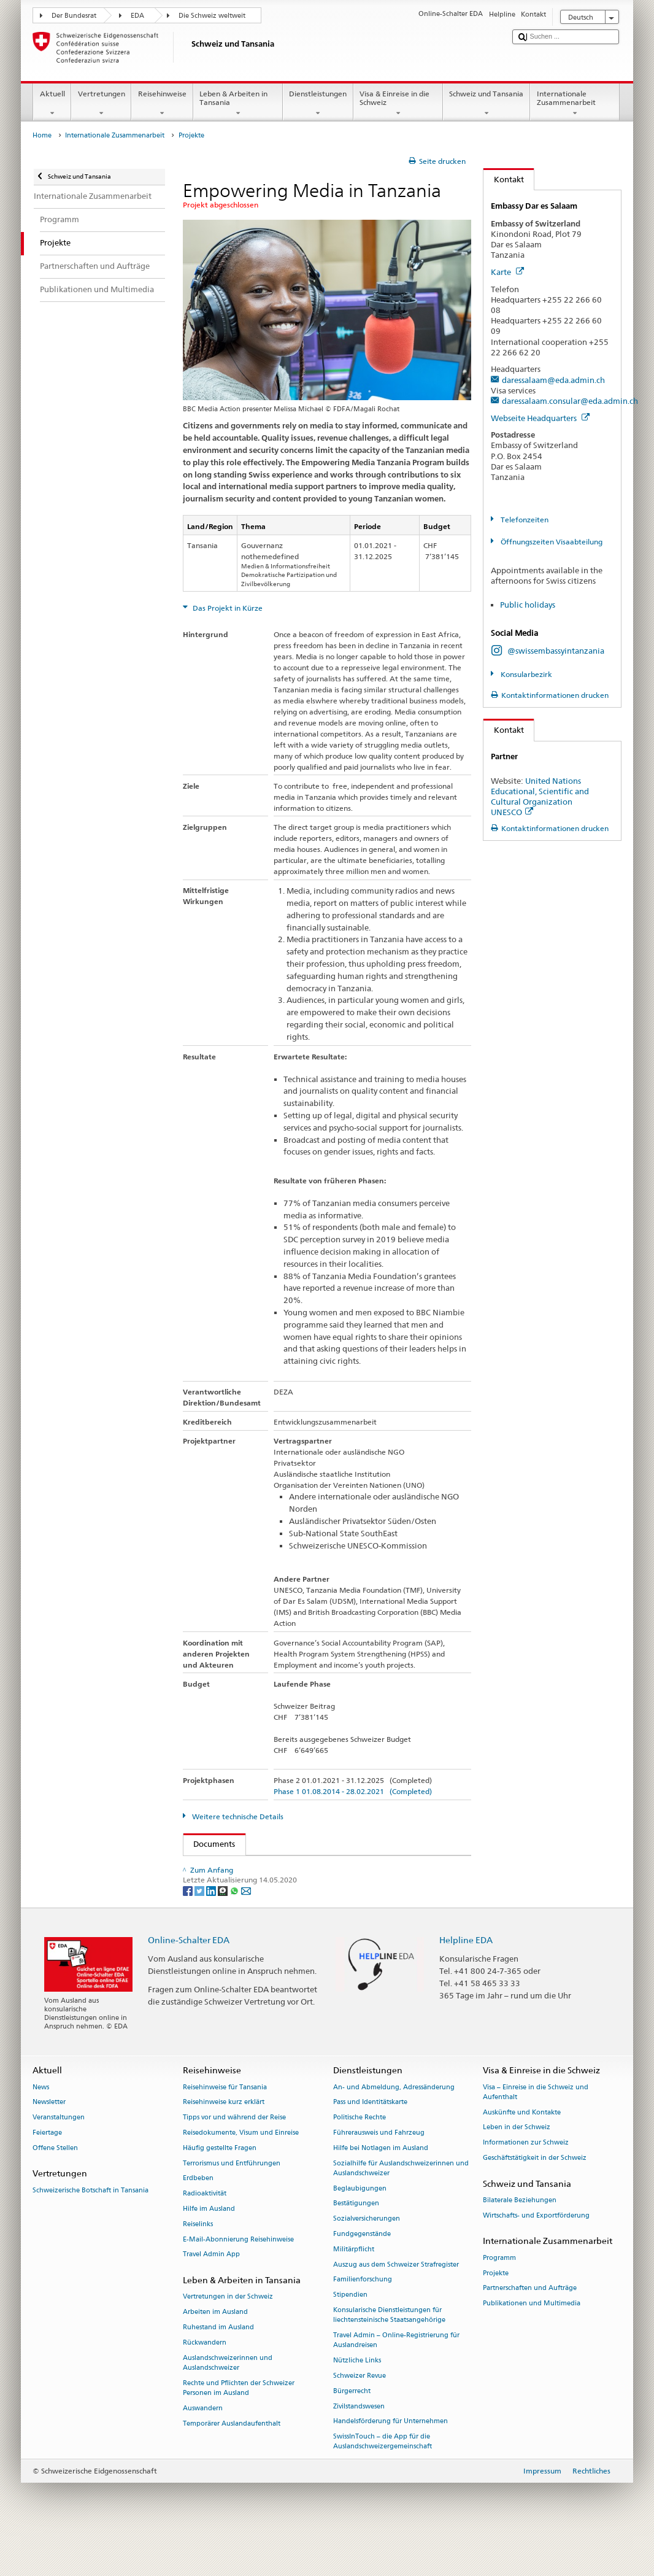  Describe the element at coordinates (353, 1791) in the screenshot. I see `Phase 1 01.08.2014 - 28.02.2021 (Completed)` at that location.